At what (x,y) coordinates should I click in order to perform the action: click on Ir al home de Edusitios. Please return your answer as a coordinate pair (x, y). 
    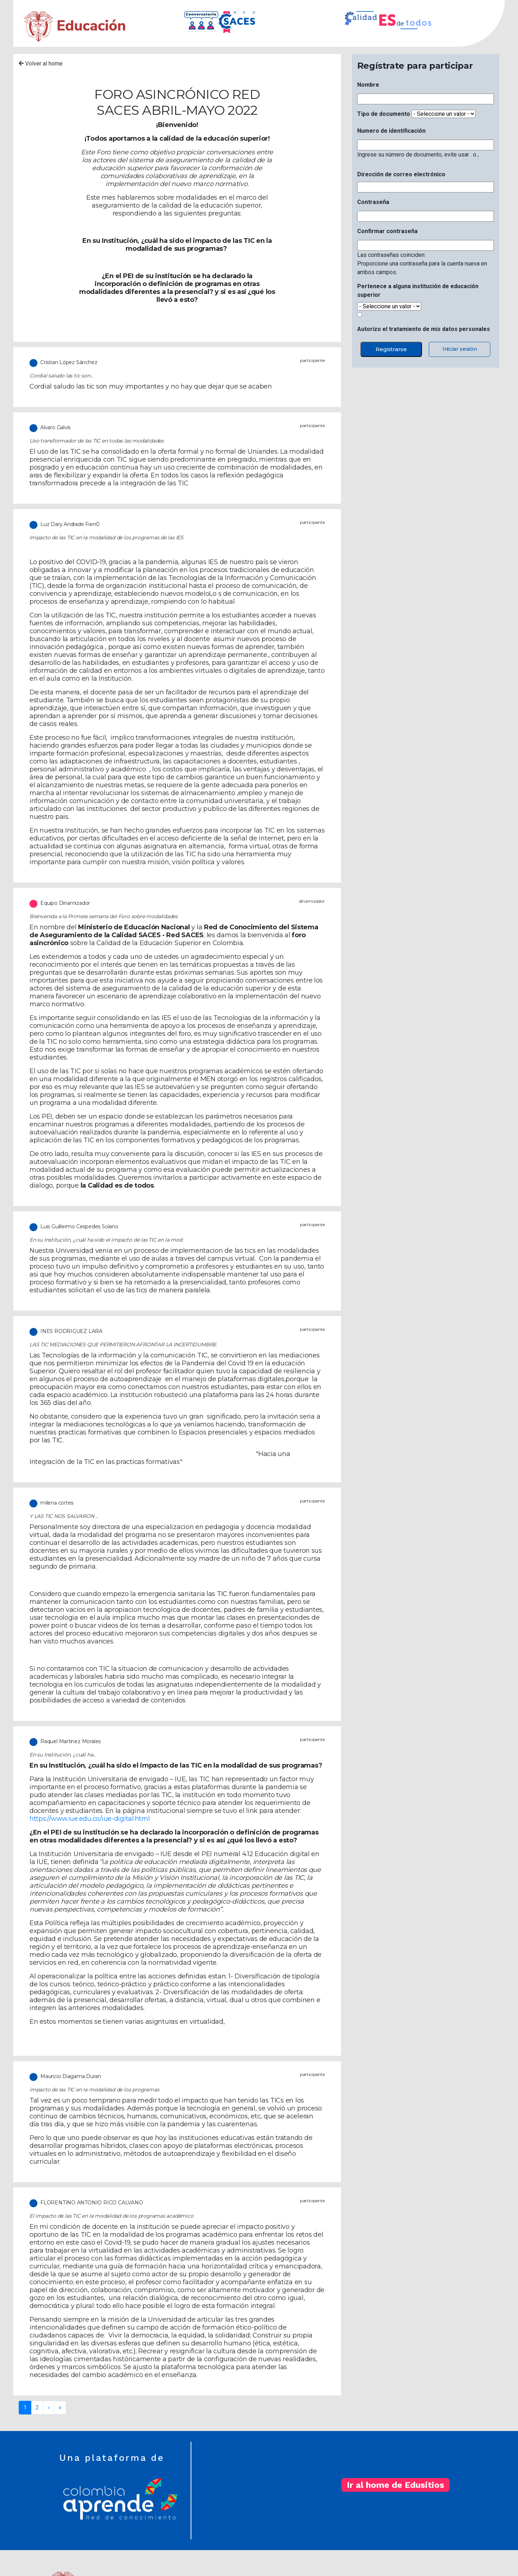
    Looking at the image, I should click on (395, 2485).